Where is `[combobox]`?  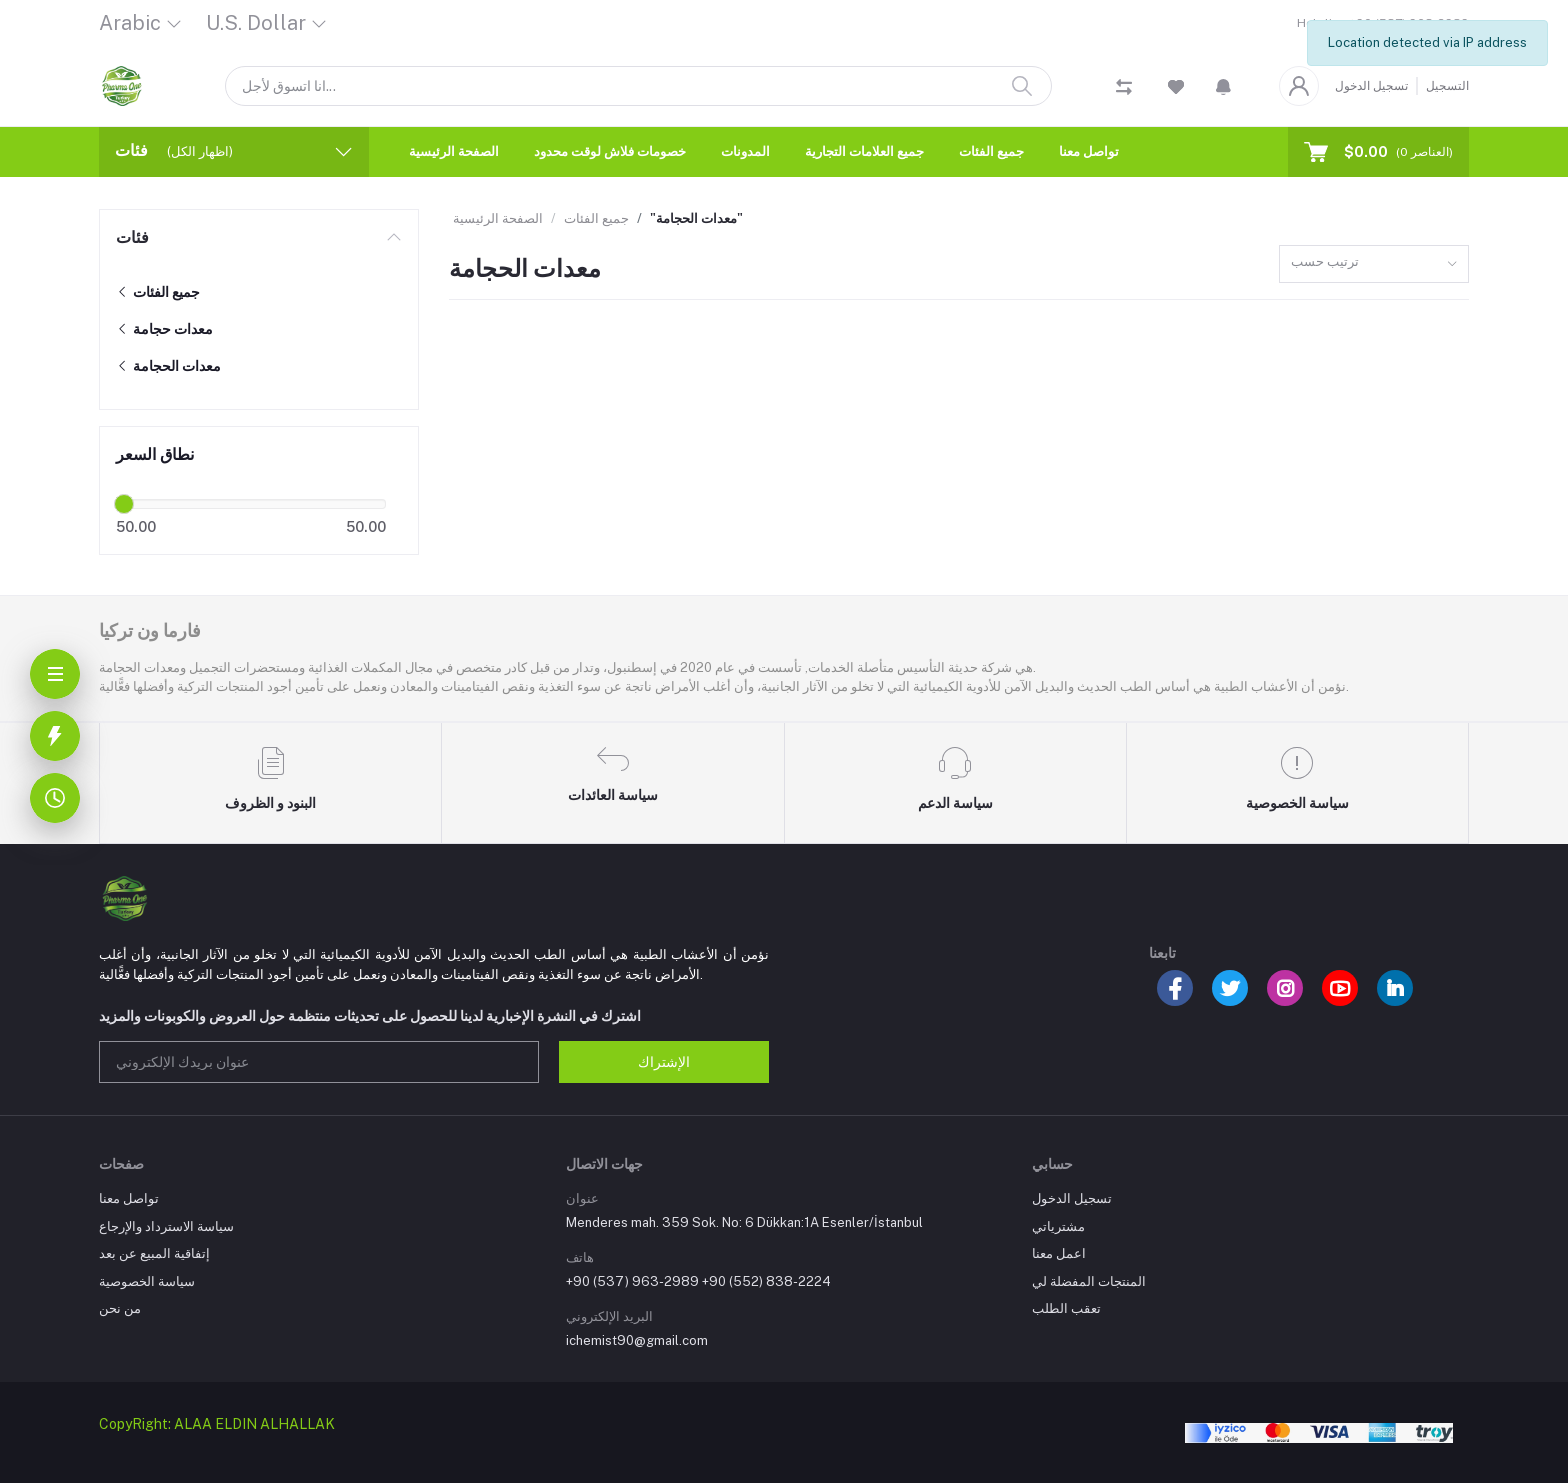
[combobox] is located at coordinates (1374, 264).